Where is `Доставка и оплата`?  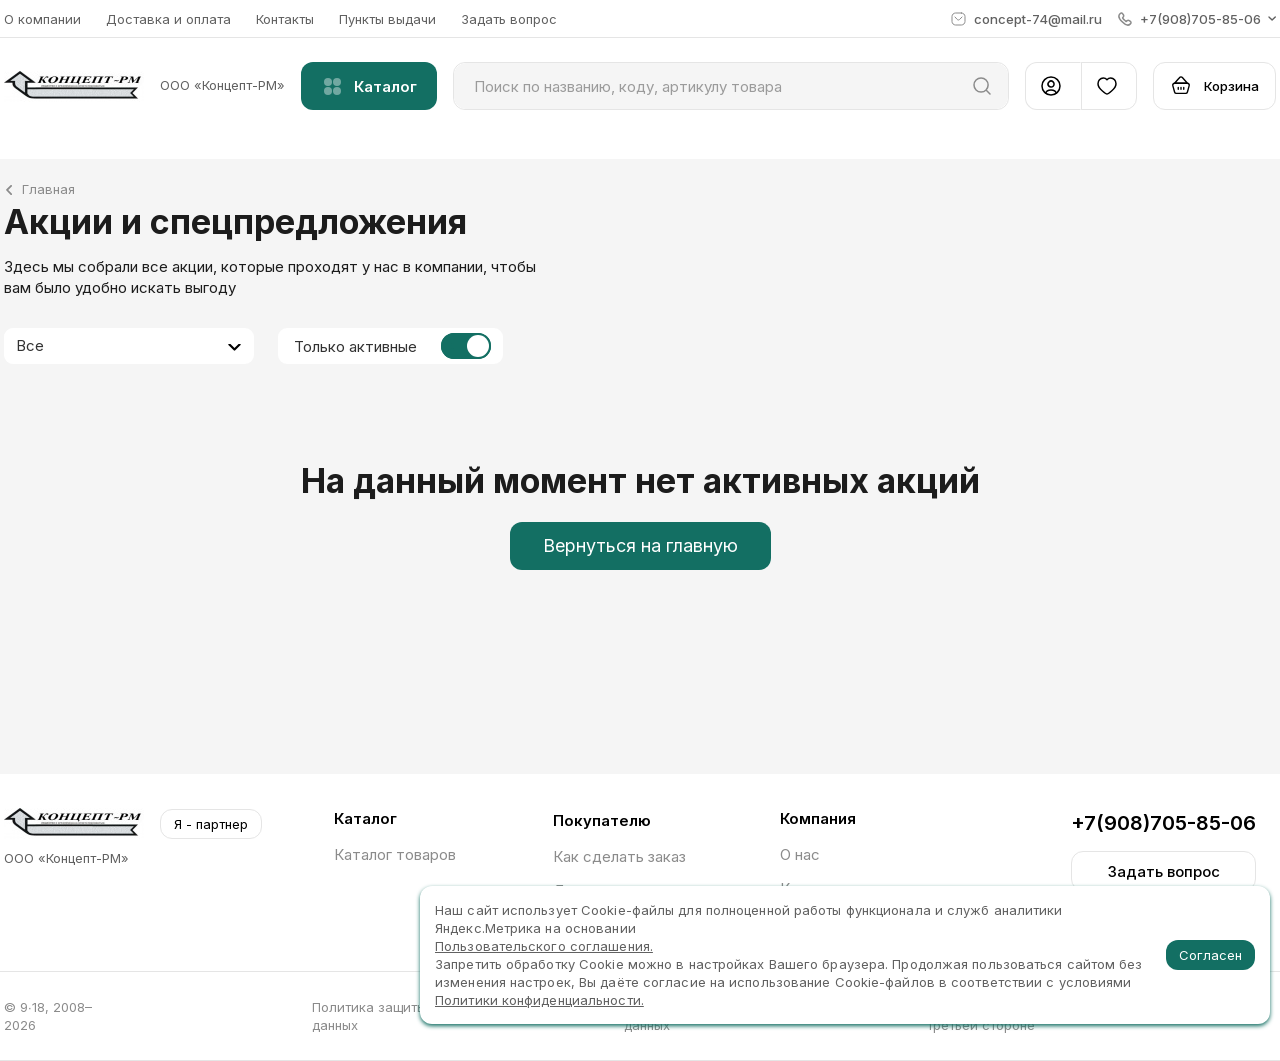 Доставка и оплата is located at coordinates (168, 19).